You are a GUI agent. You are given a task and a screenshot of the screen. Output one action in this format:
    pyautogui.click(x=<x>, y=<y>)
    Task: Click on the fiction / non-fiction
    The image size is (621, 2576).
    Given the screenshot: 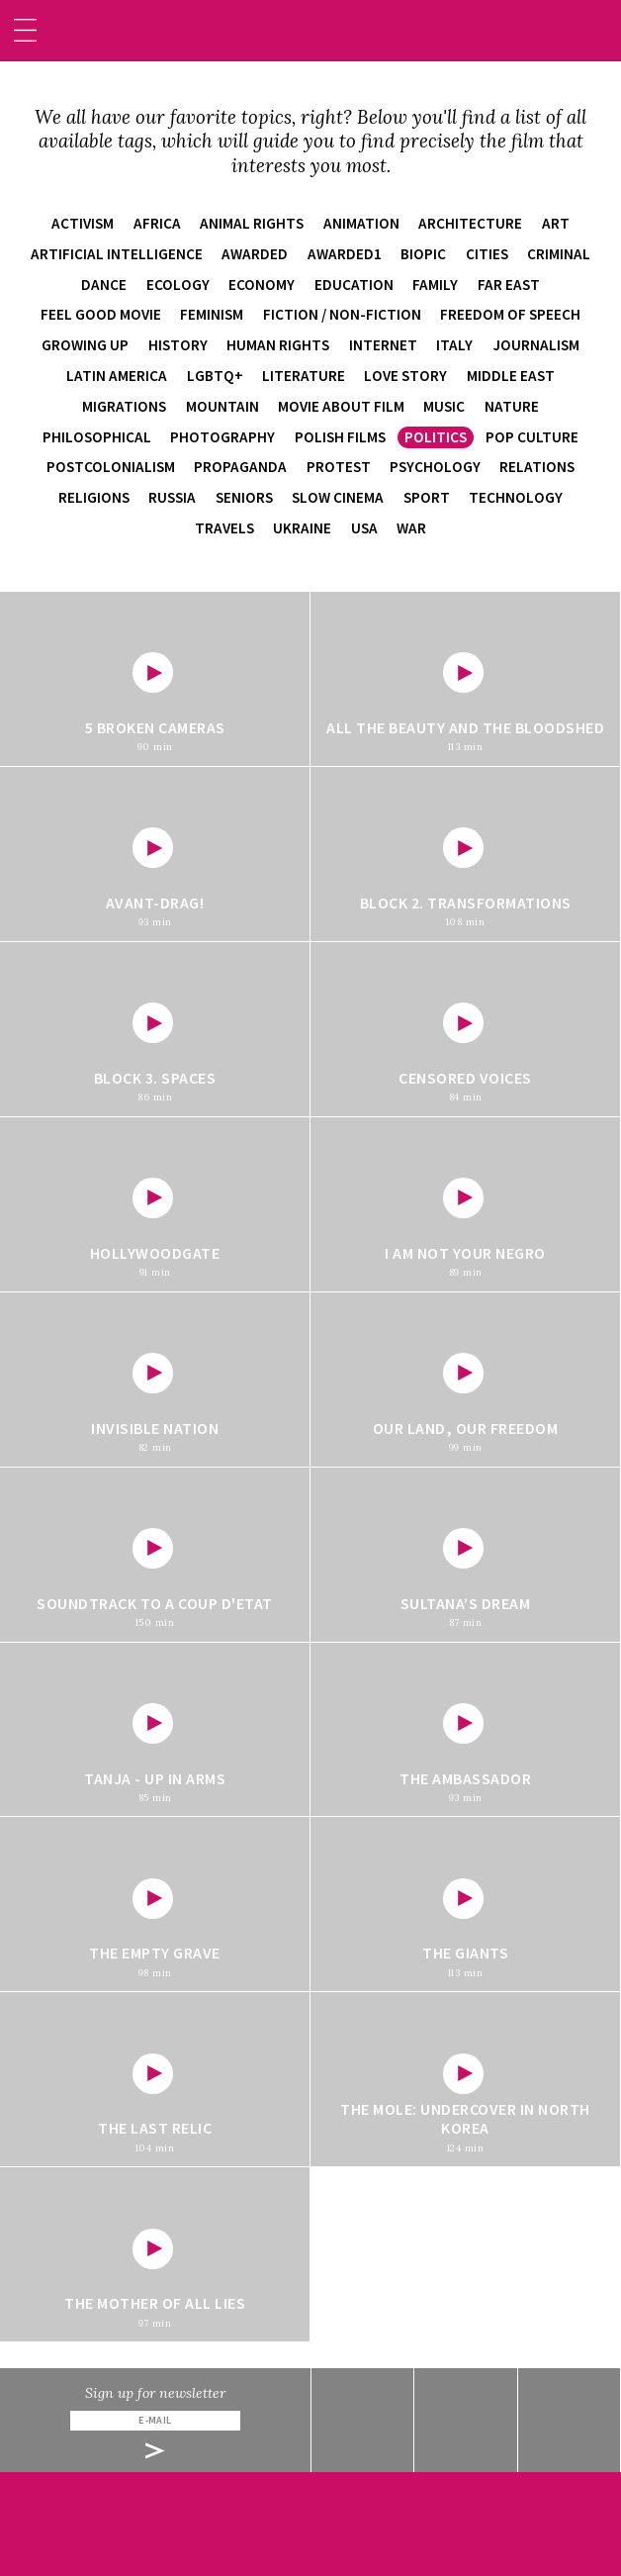 What is the action you would take?
    pyautogui.click(x=342, y=314)
    